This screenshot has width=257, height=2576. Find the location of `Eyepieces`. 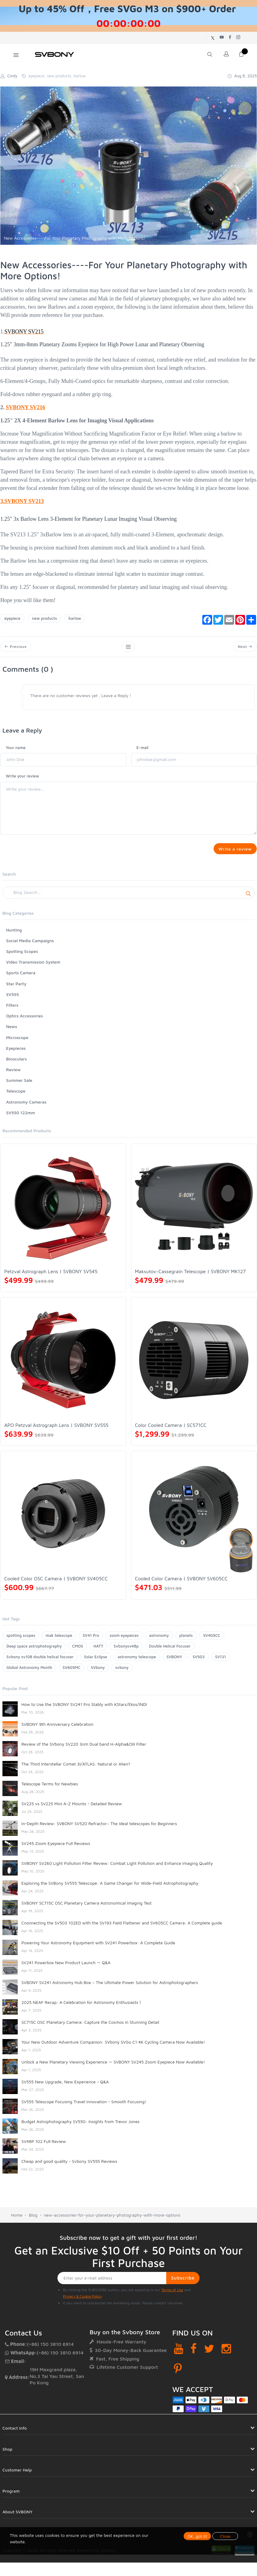

Eyepieces is located at coordinates (16, 1053).